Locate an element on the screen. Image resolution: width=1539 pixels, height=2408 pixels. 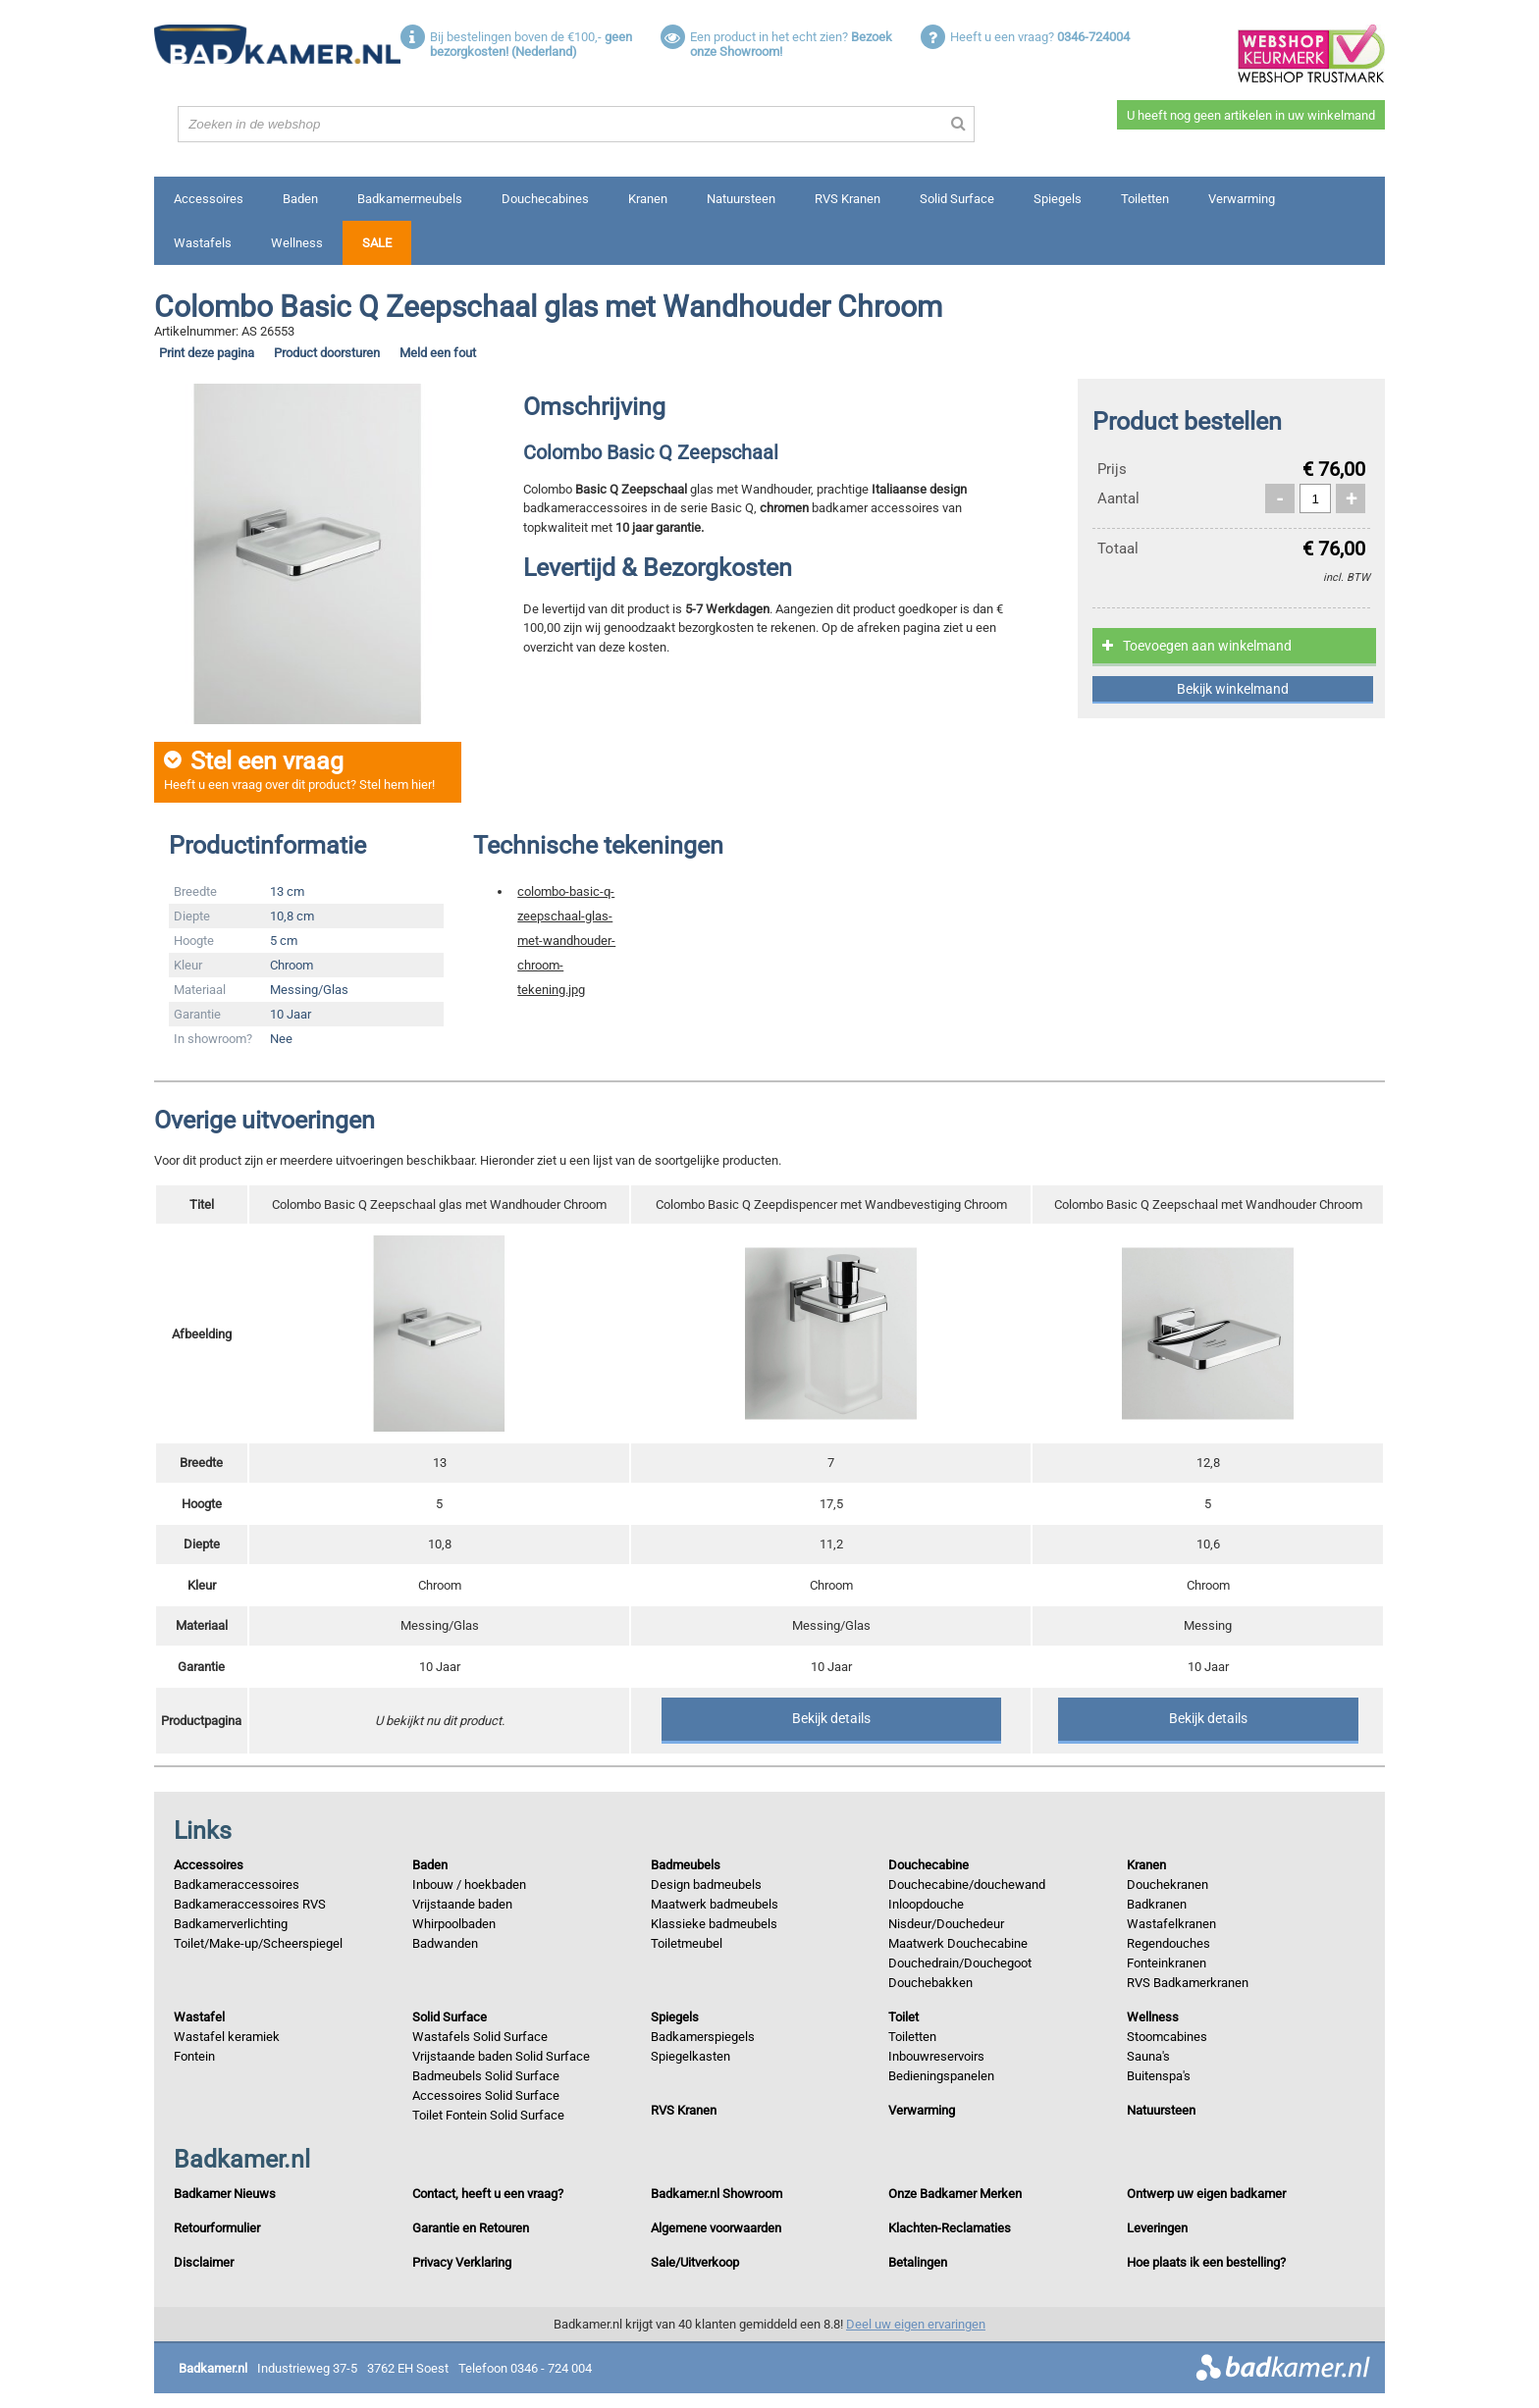
Kranen is located at coordinates (647, 198).